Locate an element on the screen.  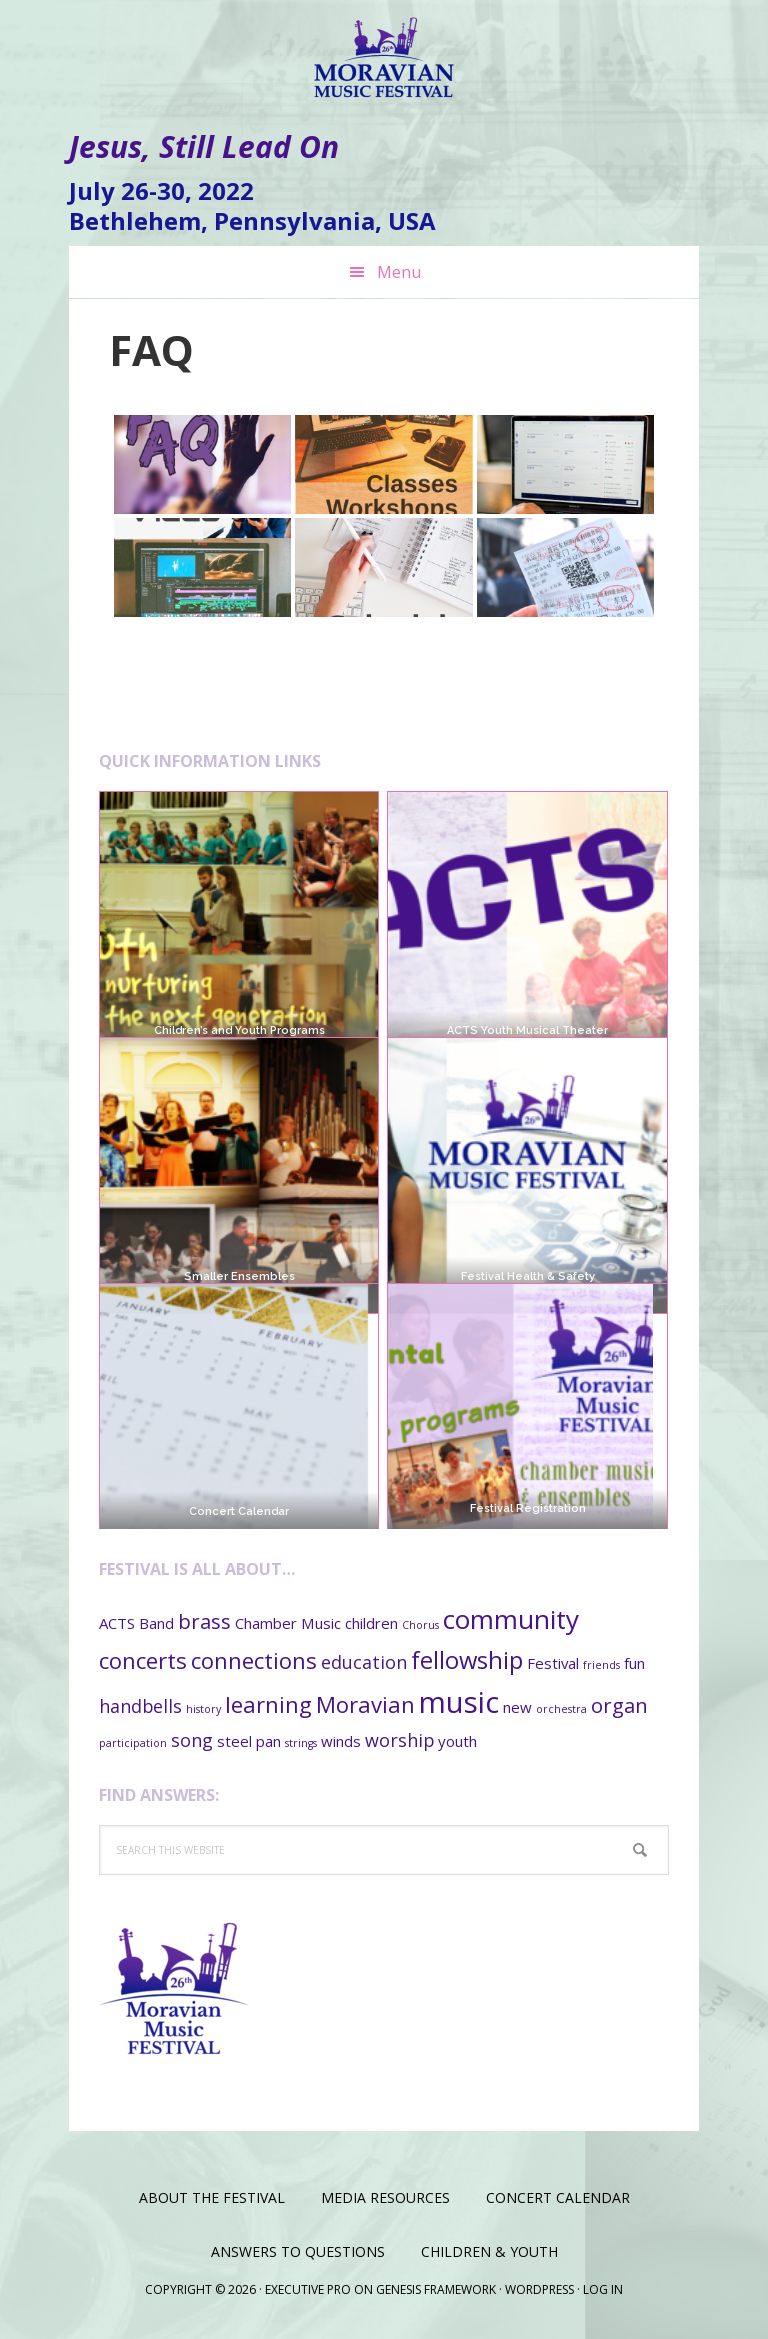
orchestra [orchestra (1 item)] is located at coordinates (561, 1709).